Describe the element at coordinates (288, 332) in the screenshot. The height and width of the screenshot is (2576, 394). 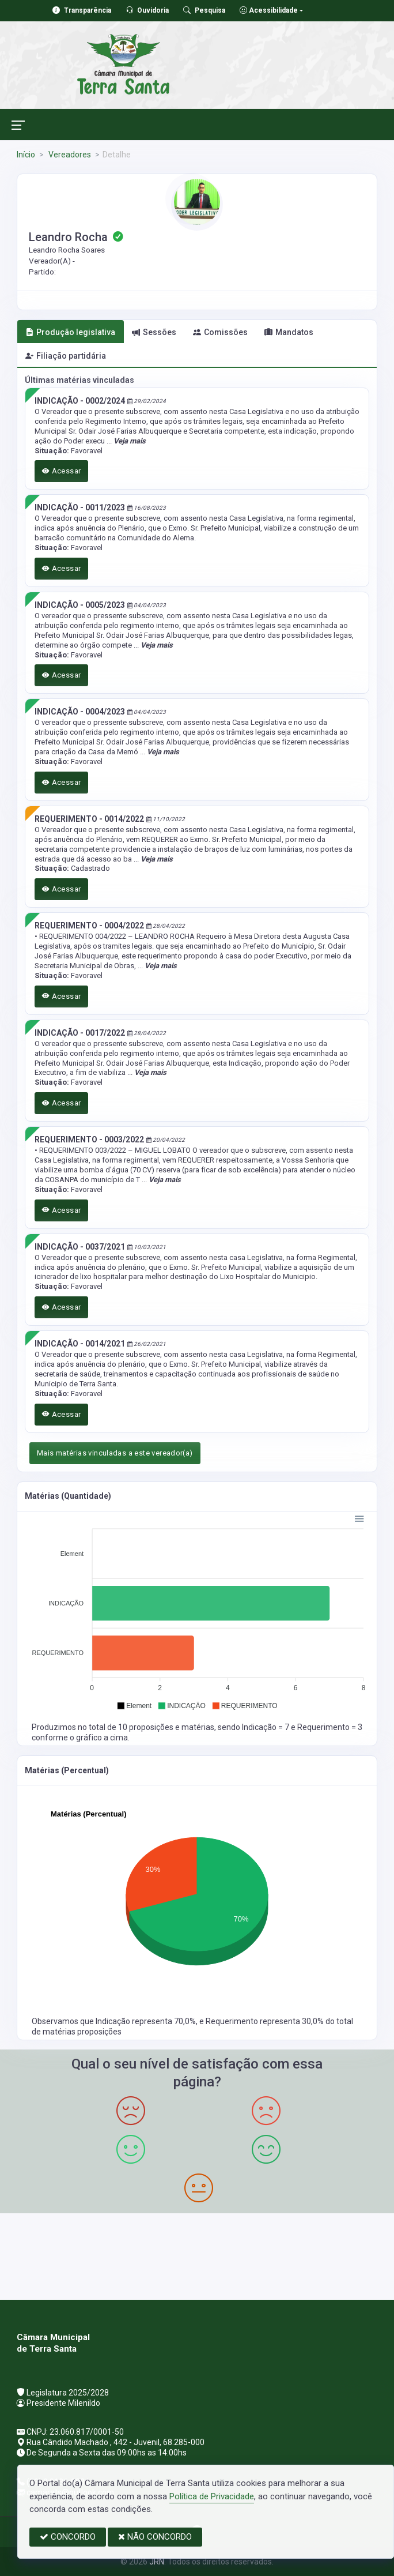
I see `Mandatos [tab]` at that location.